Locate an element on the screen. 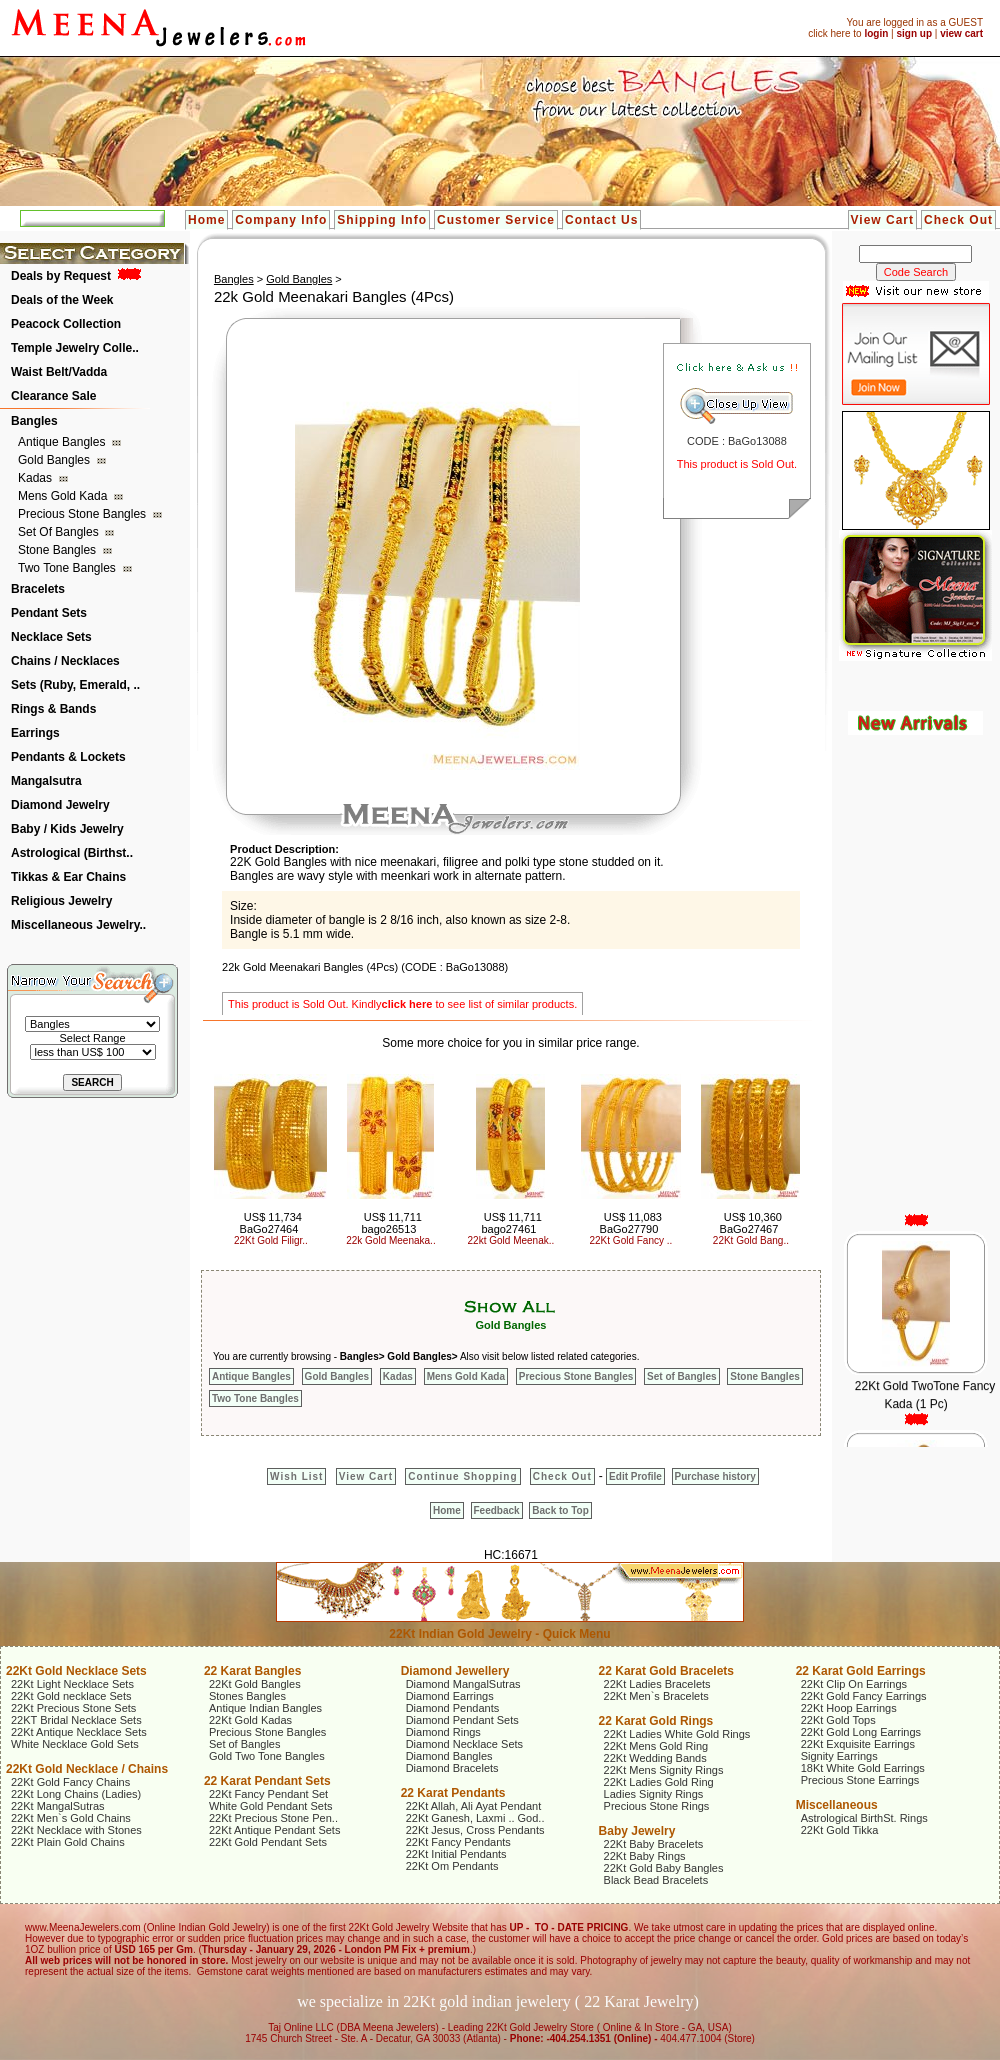 This screenshot has width=1000, height=2060. login is located at coordinates (876, 33).